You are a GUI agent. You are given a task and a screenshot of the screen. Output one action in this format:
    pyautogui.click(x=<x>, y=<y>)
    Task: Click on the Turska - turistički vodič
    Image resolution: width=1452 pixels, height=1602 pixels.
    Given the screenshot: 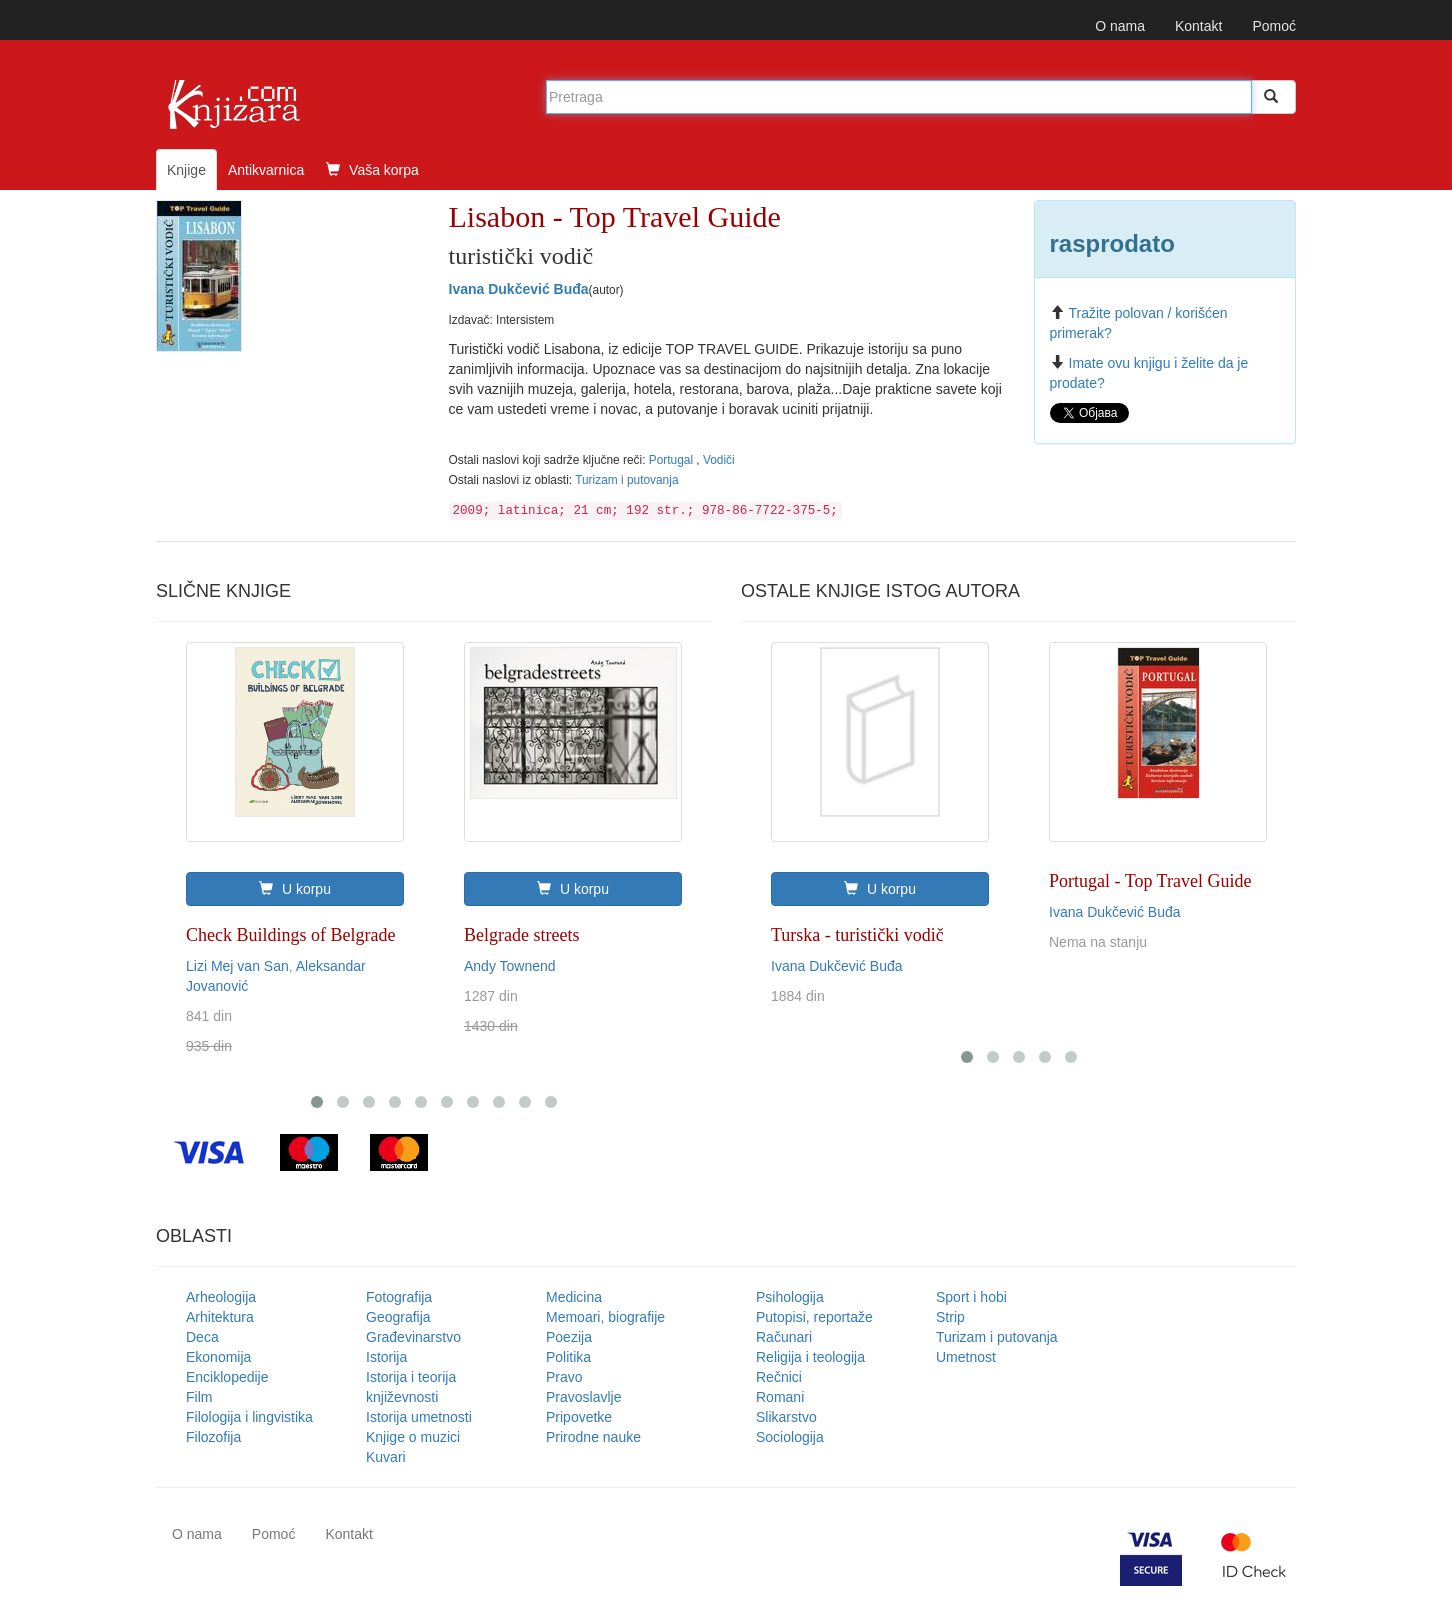 What is the action you would take?
    pyautogui.click(x=857, y=935)
    